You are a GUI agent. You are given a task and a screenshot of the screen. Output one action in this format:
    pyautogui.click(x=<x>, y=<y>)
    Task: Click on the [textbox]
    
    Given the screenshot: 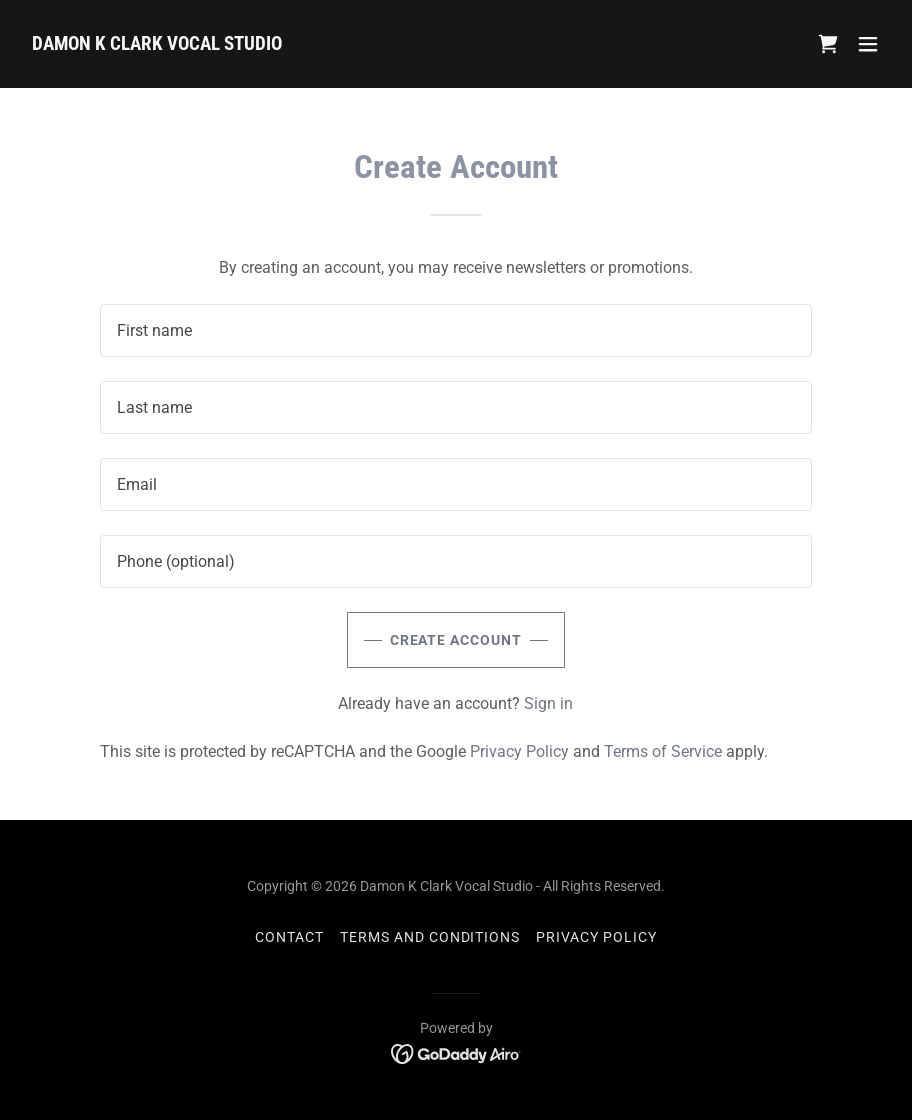 What is the action you would take?
    pyautogui.click(x=456, y=330)
    